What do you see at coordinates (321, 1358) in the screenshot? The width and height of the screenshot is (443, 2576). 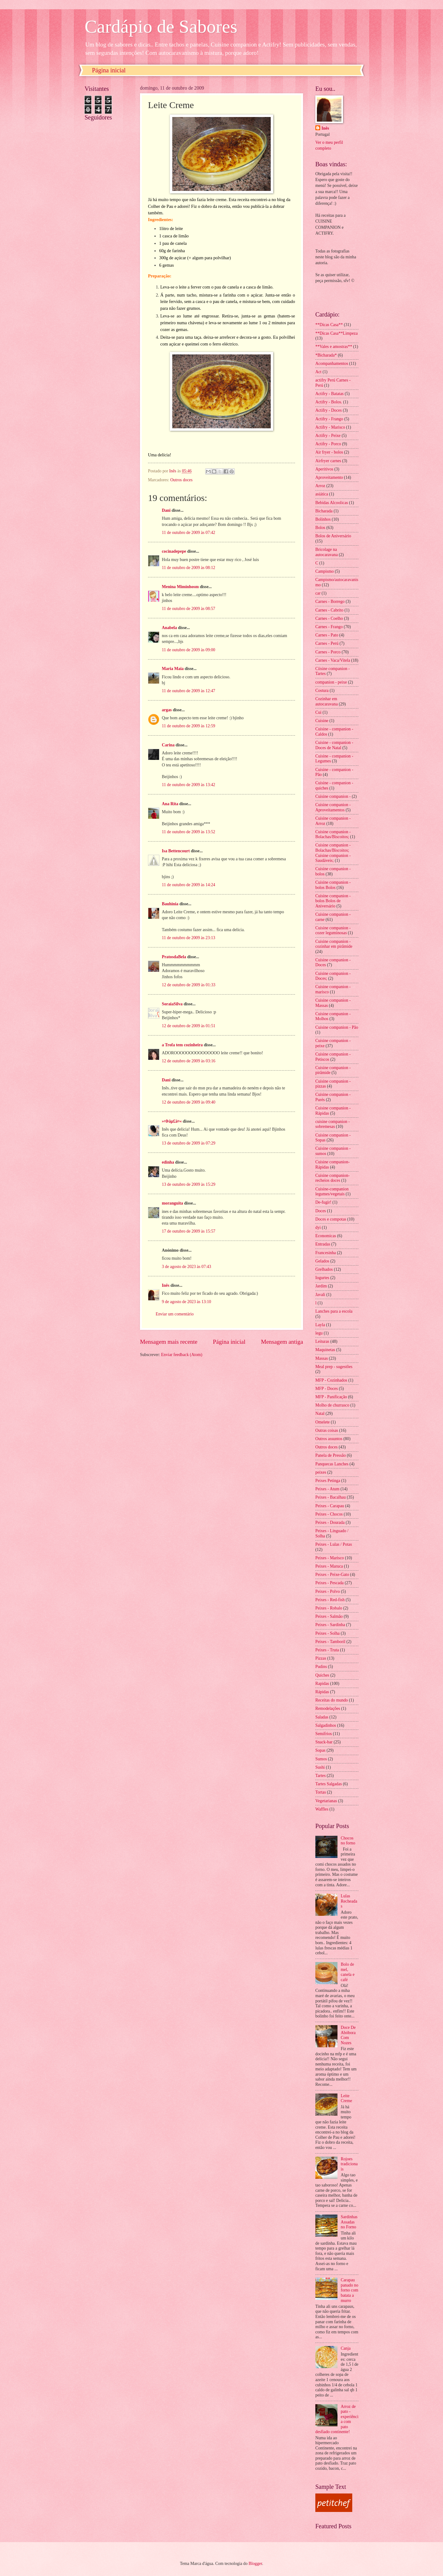 I see `Massas` at bounding box center [321, 1358].